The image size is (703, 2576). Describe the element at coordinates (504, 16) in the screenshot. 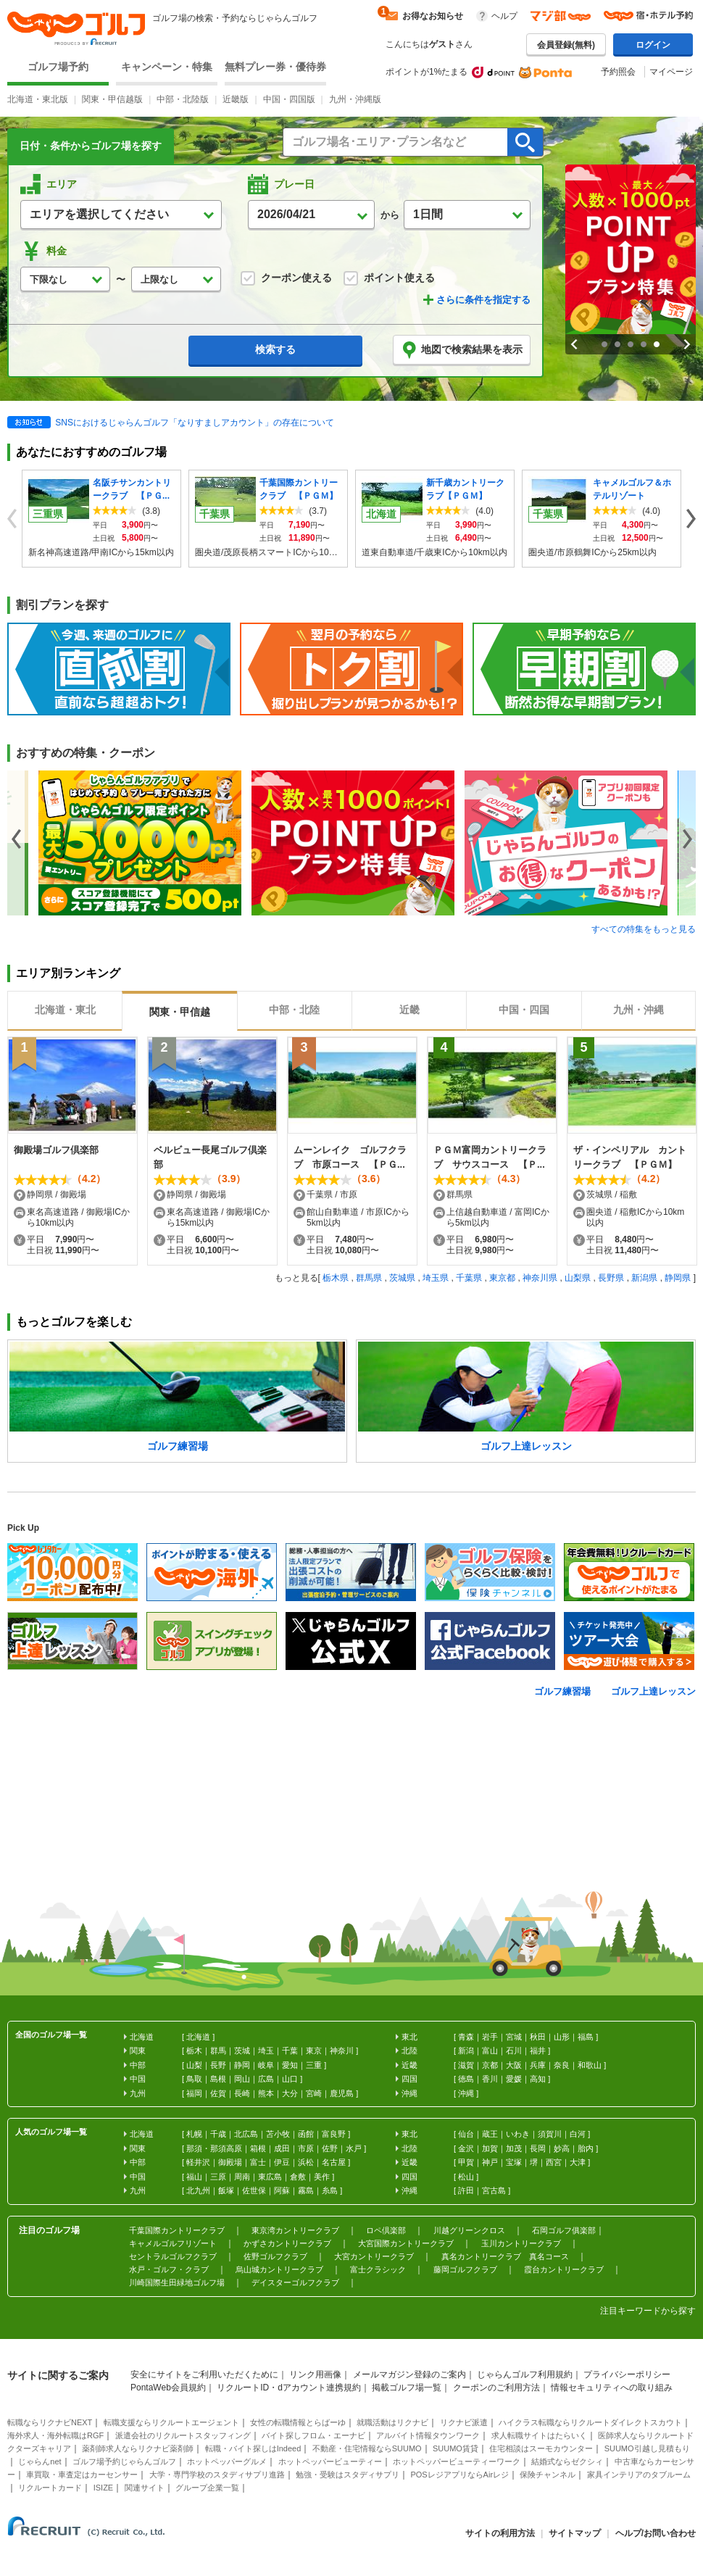

I see `ヘルプ` at that location.